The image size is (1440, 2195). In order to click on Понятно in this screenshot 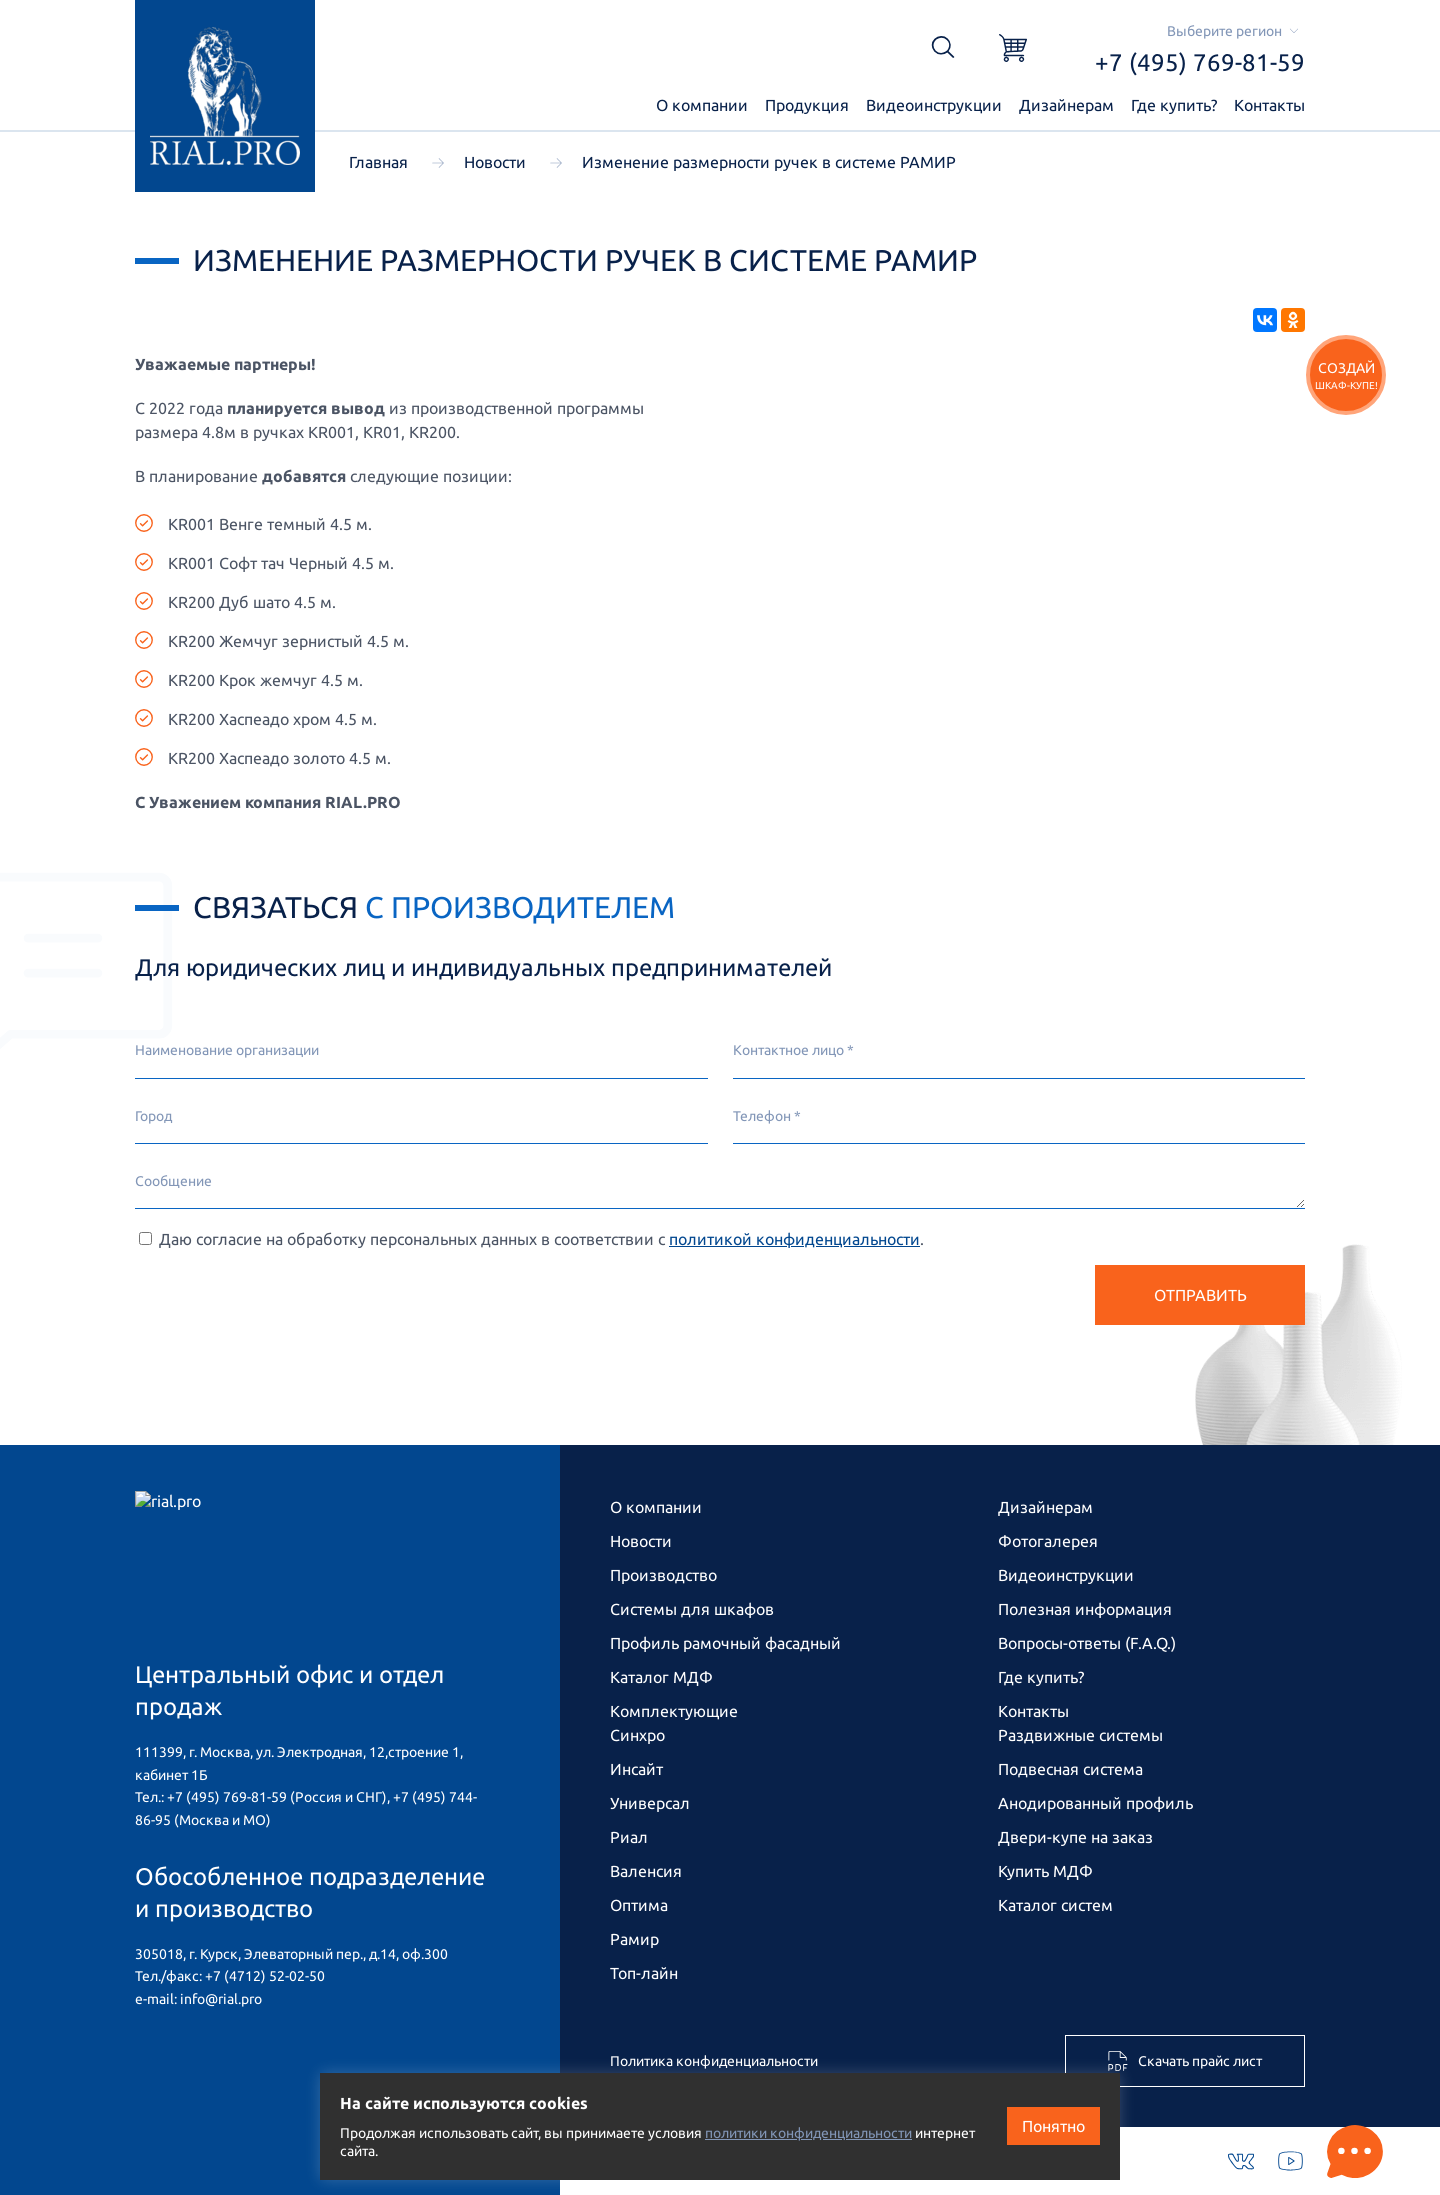, I will do `click(1053, 2126)`.